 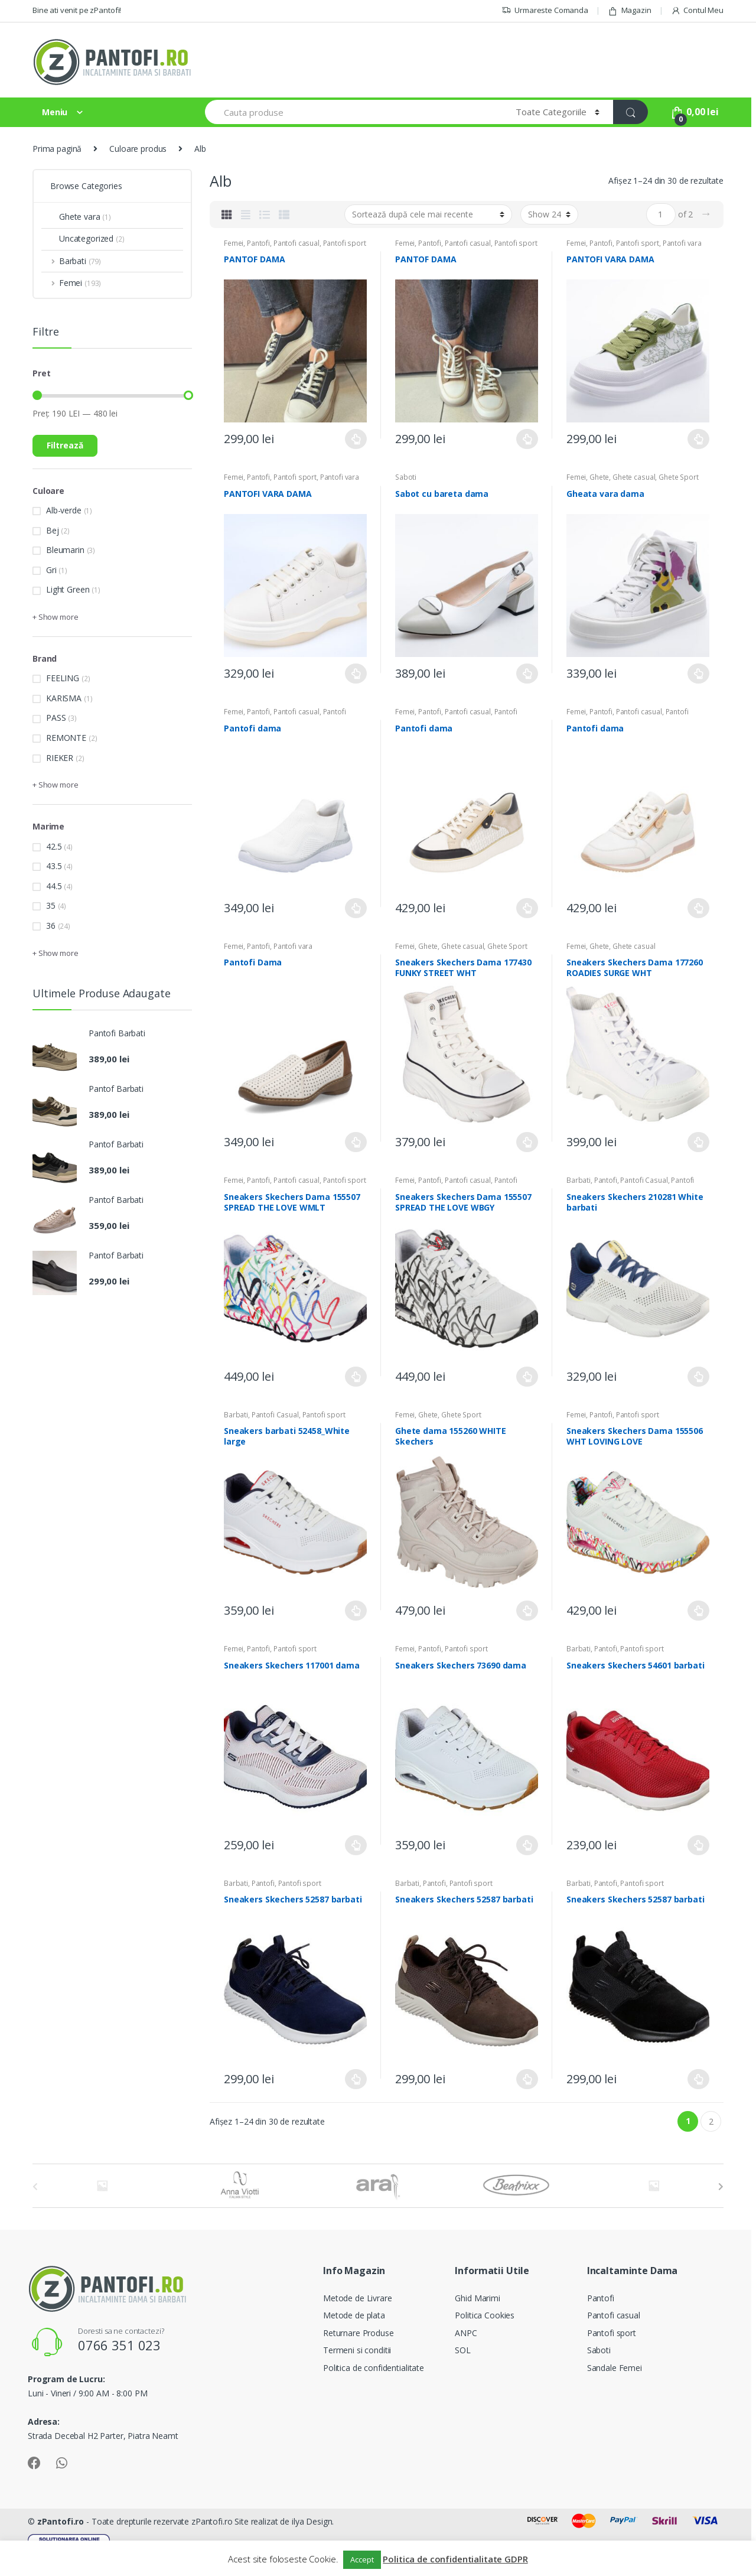 What do you see at coordinates (356, 1611) in the screenshot?
I see `Selectează opțiunile [Selectează opțiunile pentru „Sneakers barbati 52458_White large”]` at bounding box center [356, 1611].